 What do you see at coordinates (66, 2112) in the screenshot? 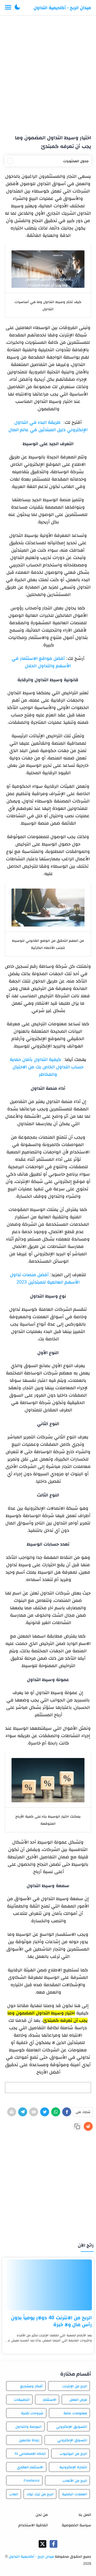
I see `[Facebook]` at bounding box center [66, 2112].